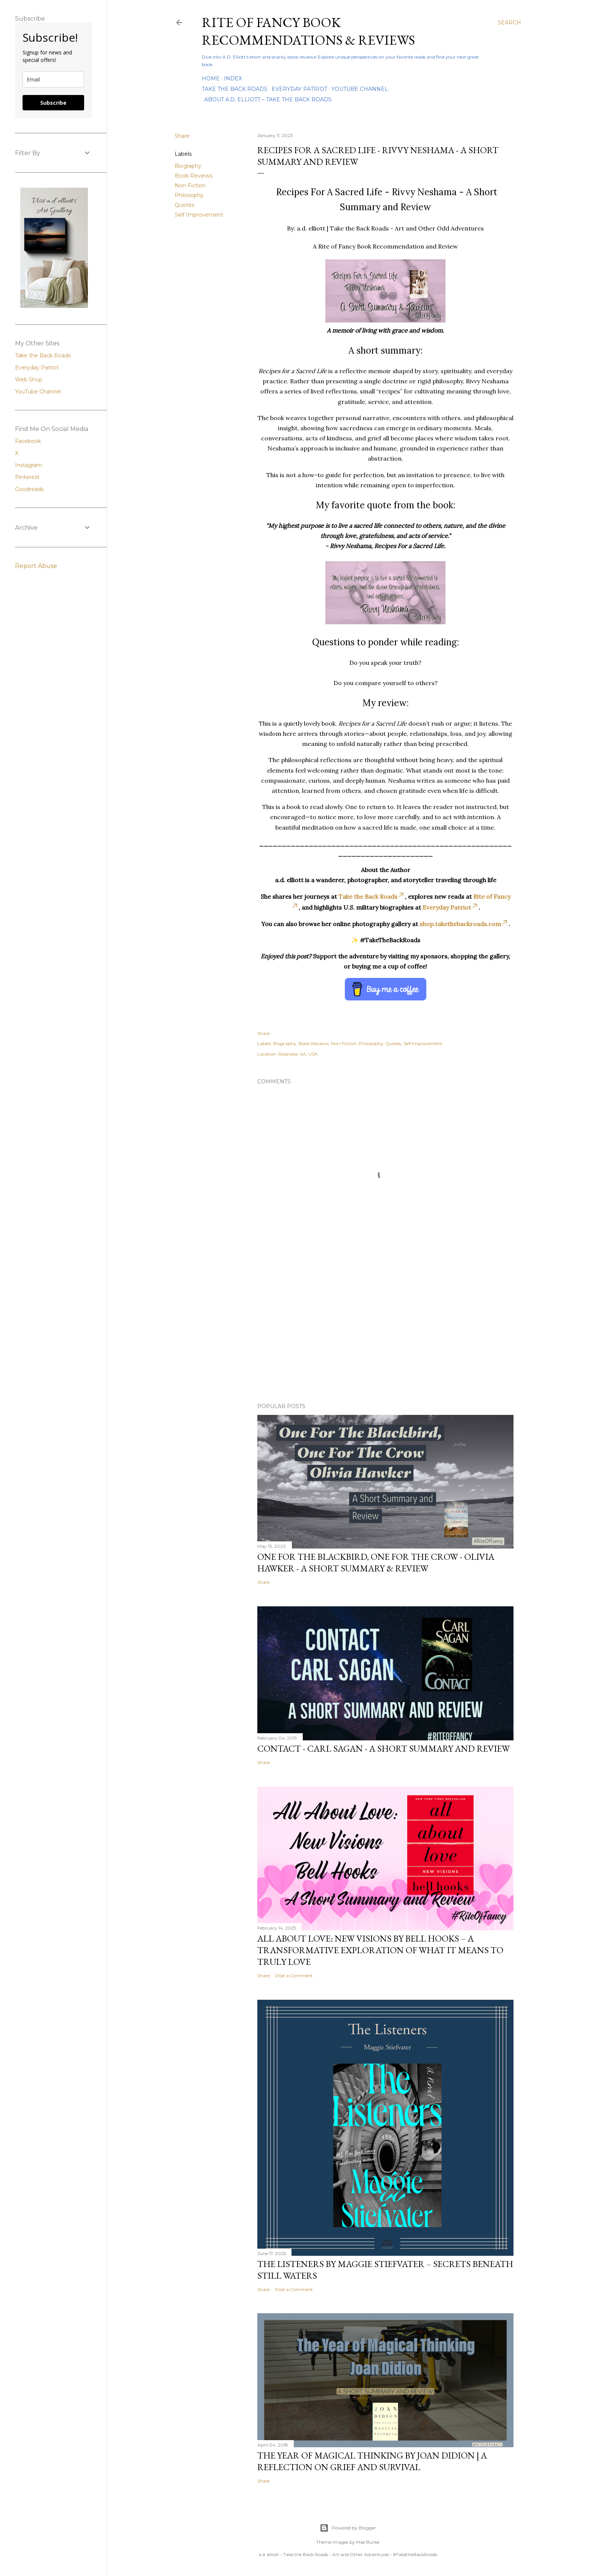  Describe the element at coordinates (53, 79) in the screenshot. I see `[email]` at that location.